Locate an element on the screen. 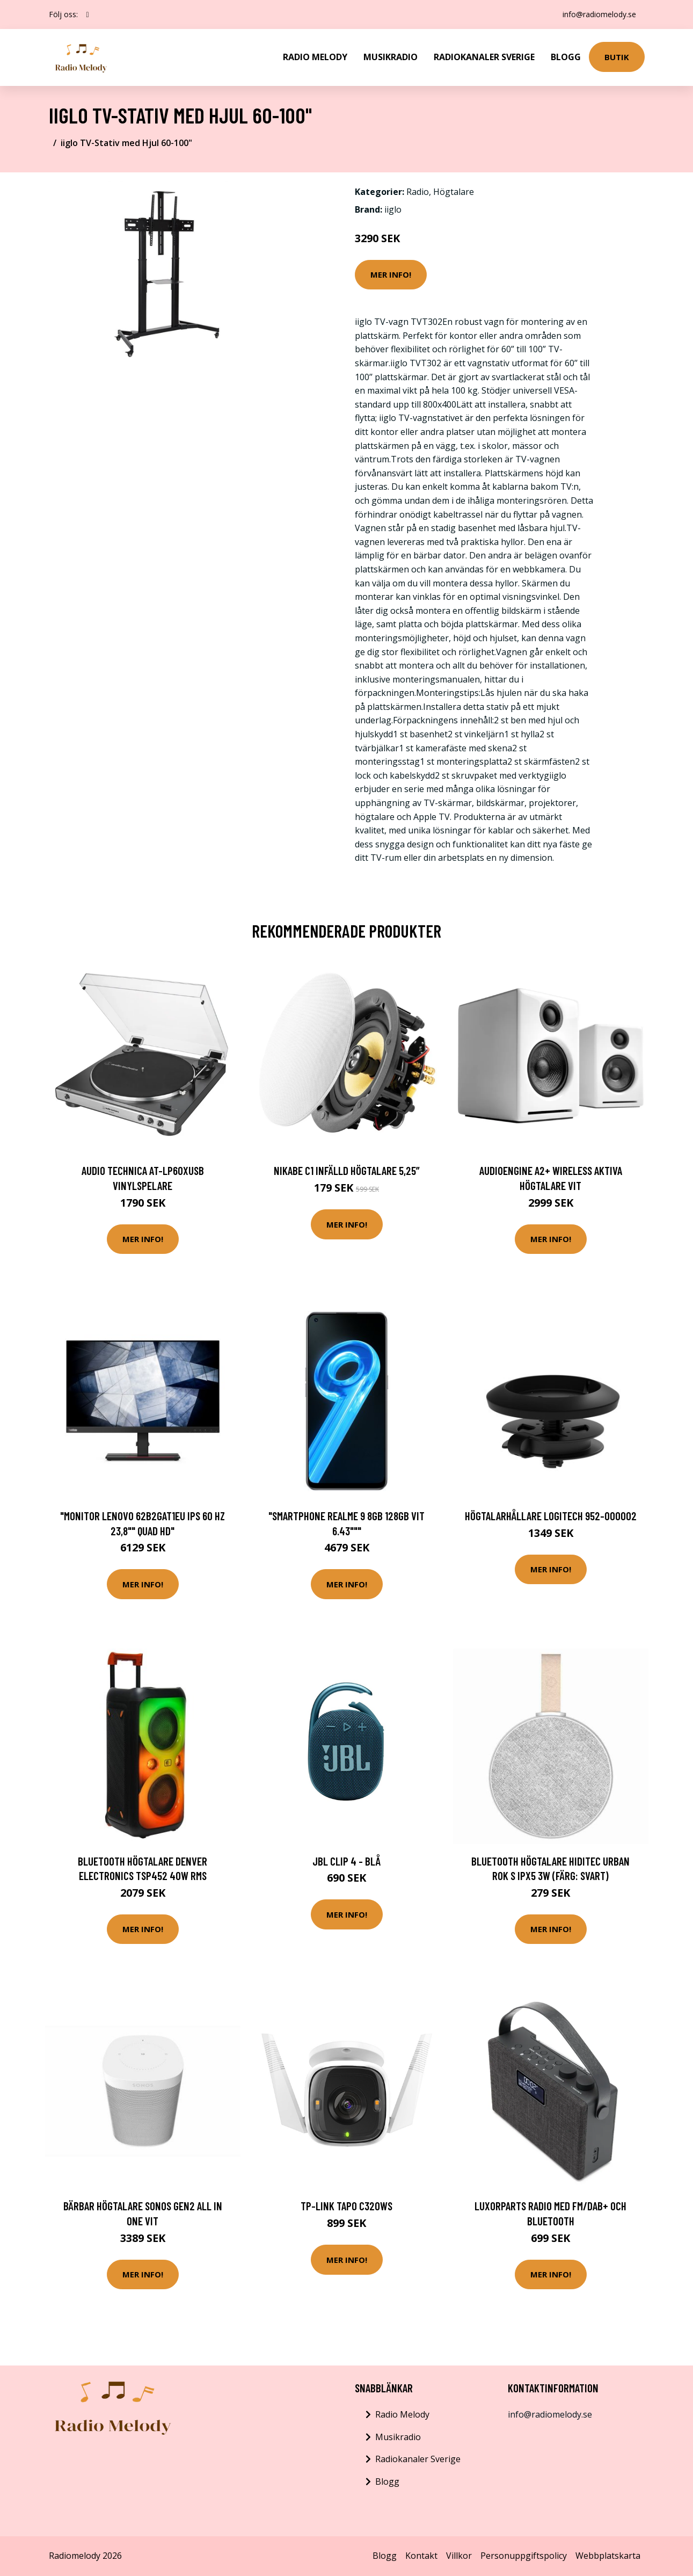  Villkor is located at coordinates (459, 2556).